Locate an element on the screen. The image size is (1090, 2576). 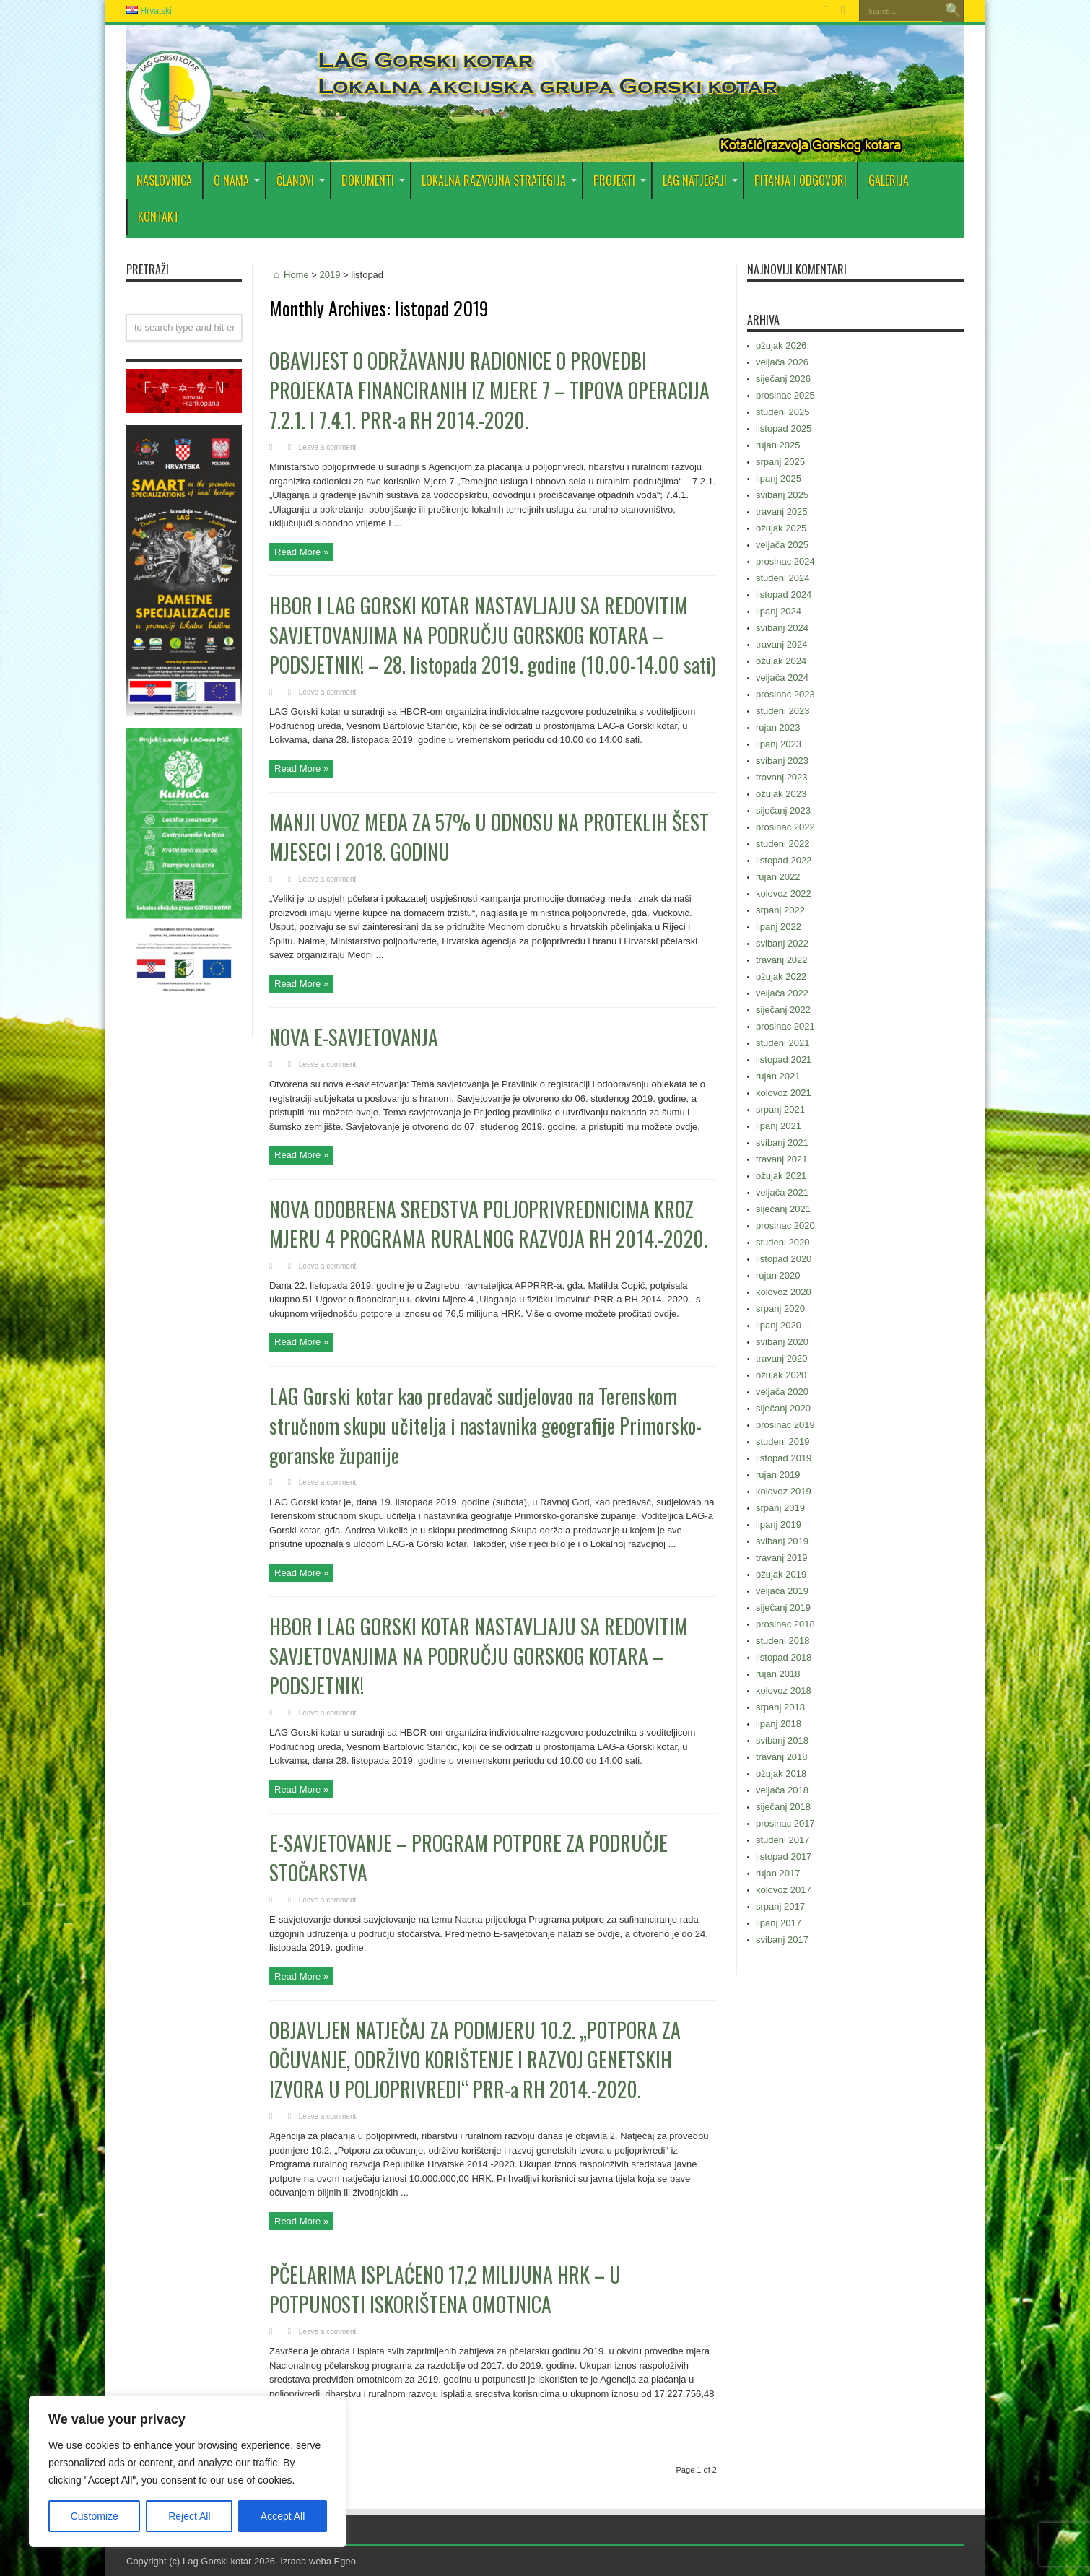
NOVA E-SAVJETOVANJA is located at coordinates (353, 1037).